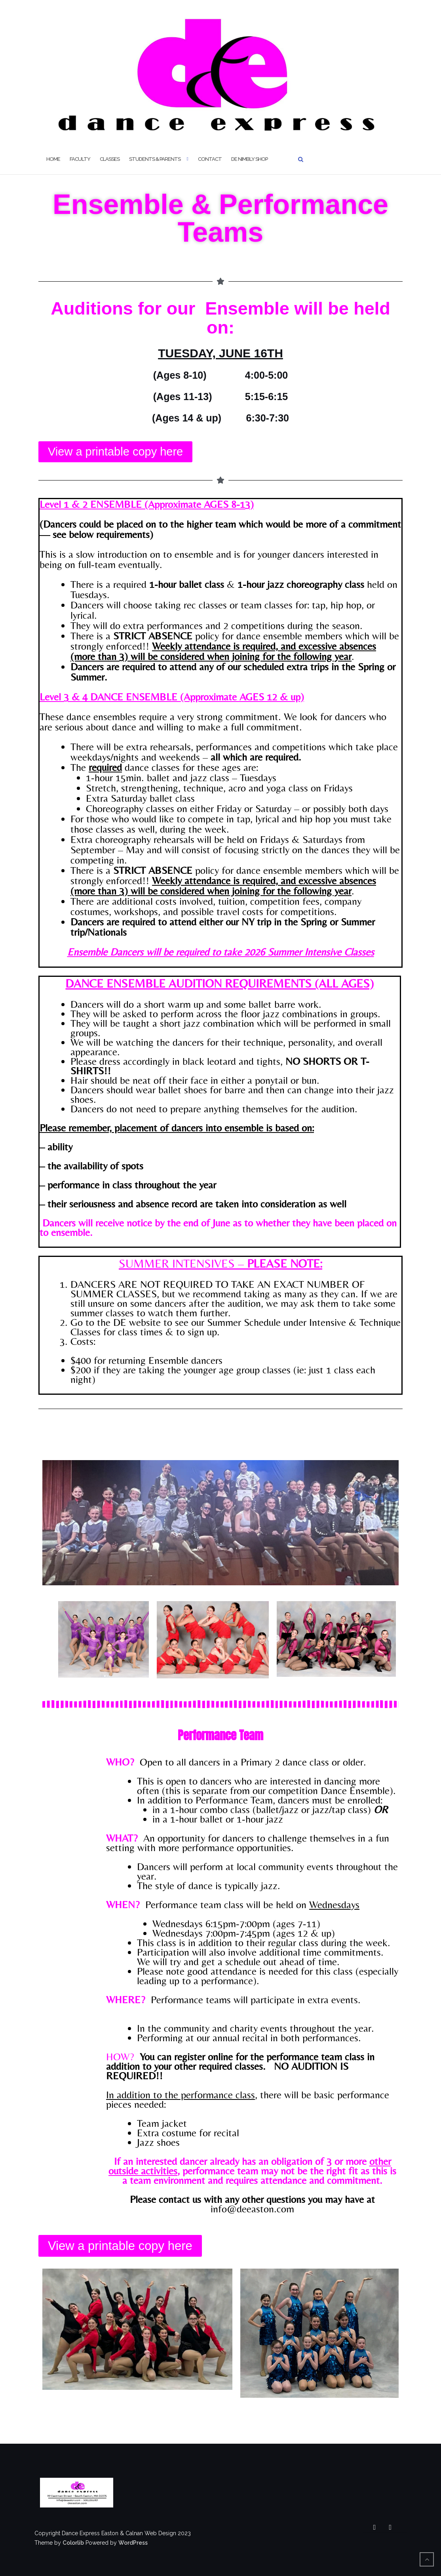  What do you see at coordinates (73, 2543) in the screenshot?
I see `Colorlib` at bounding box center [73, 2543].